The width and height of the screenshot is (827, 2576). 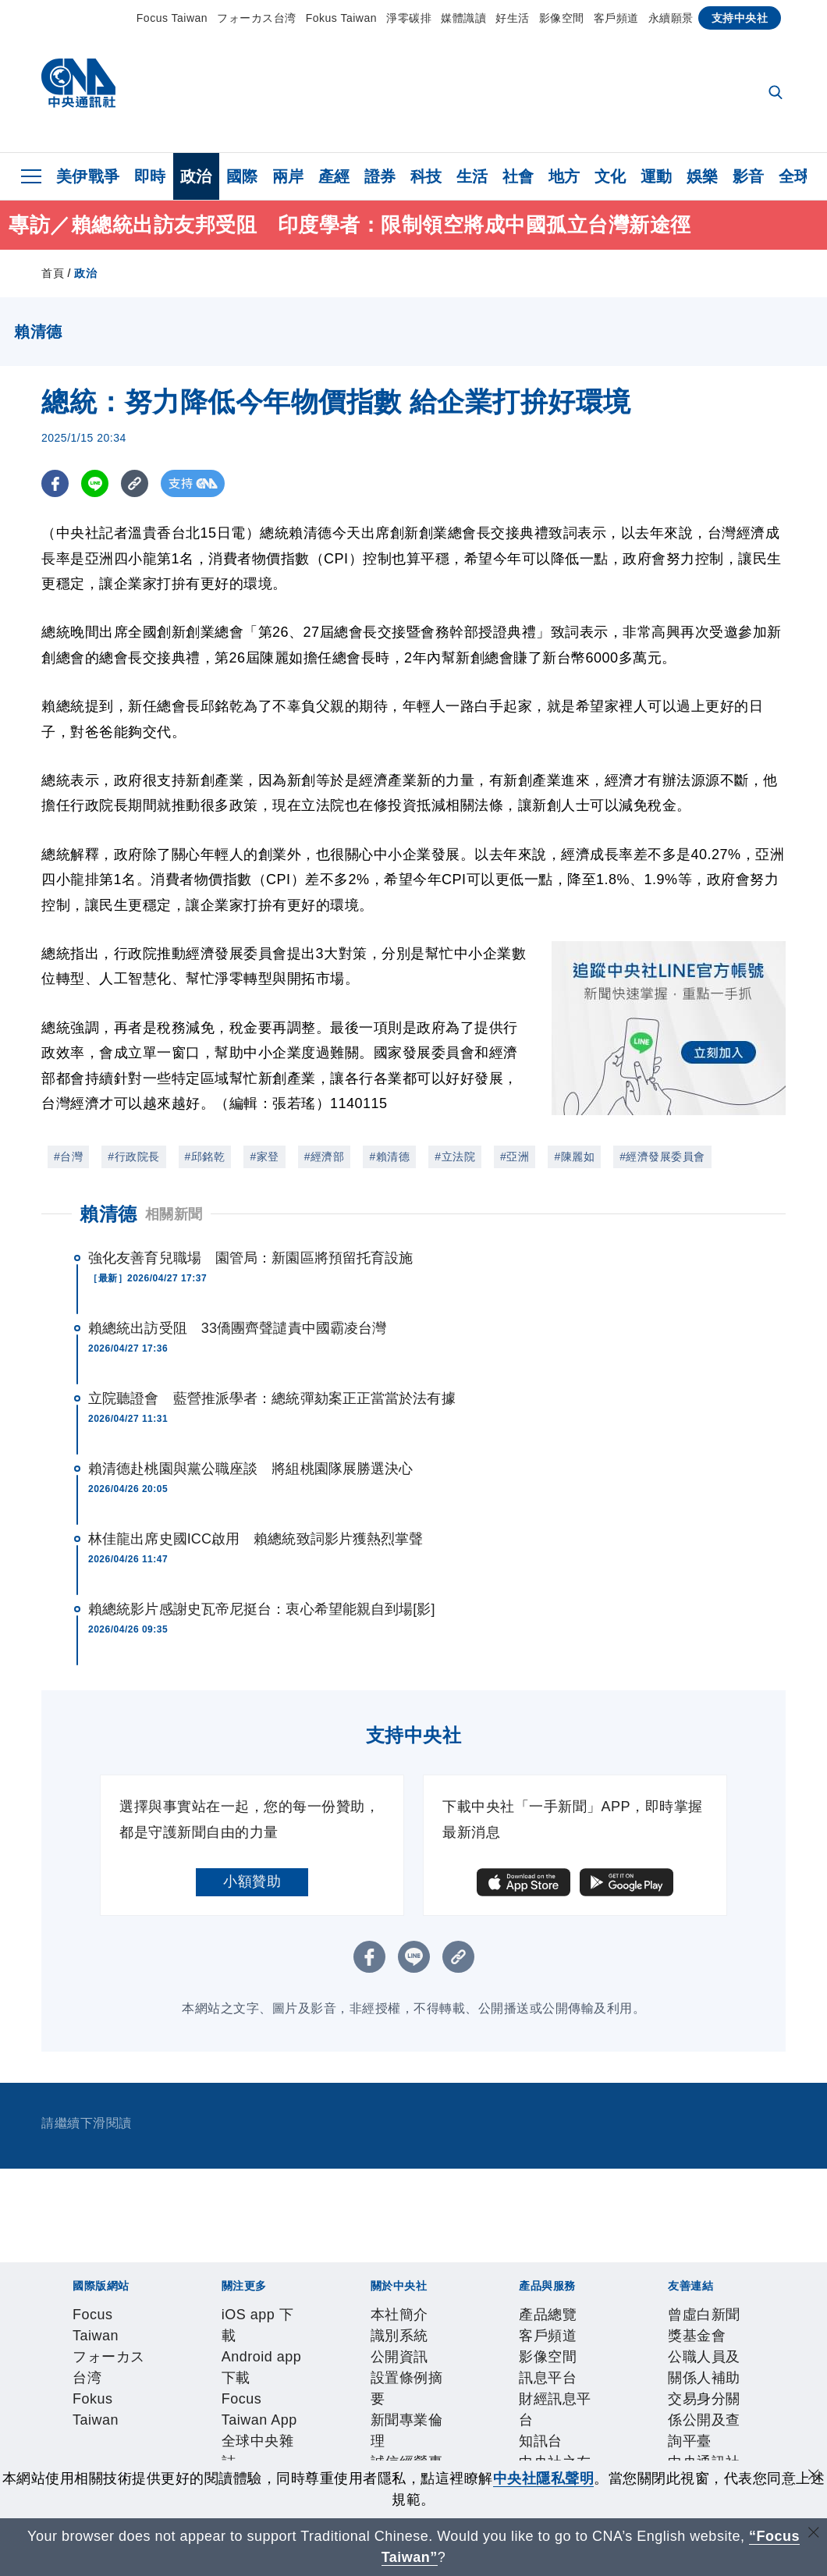 I want to click on #立法院, so click(x=455, y=1156).